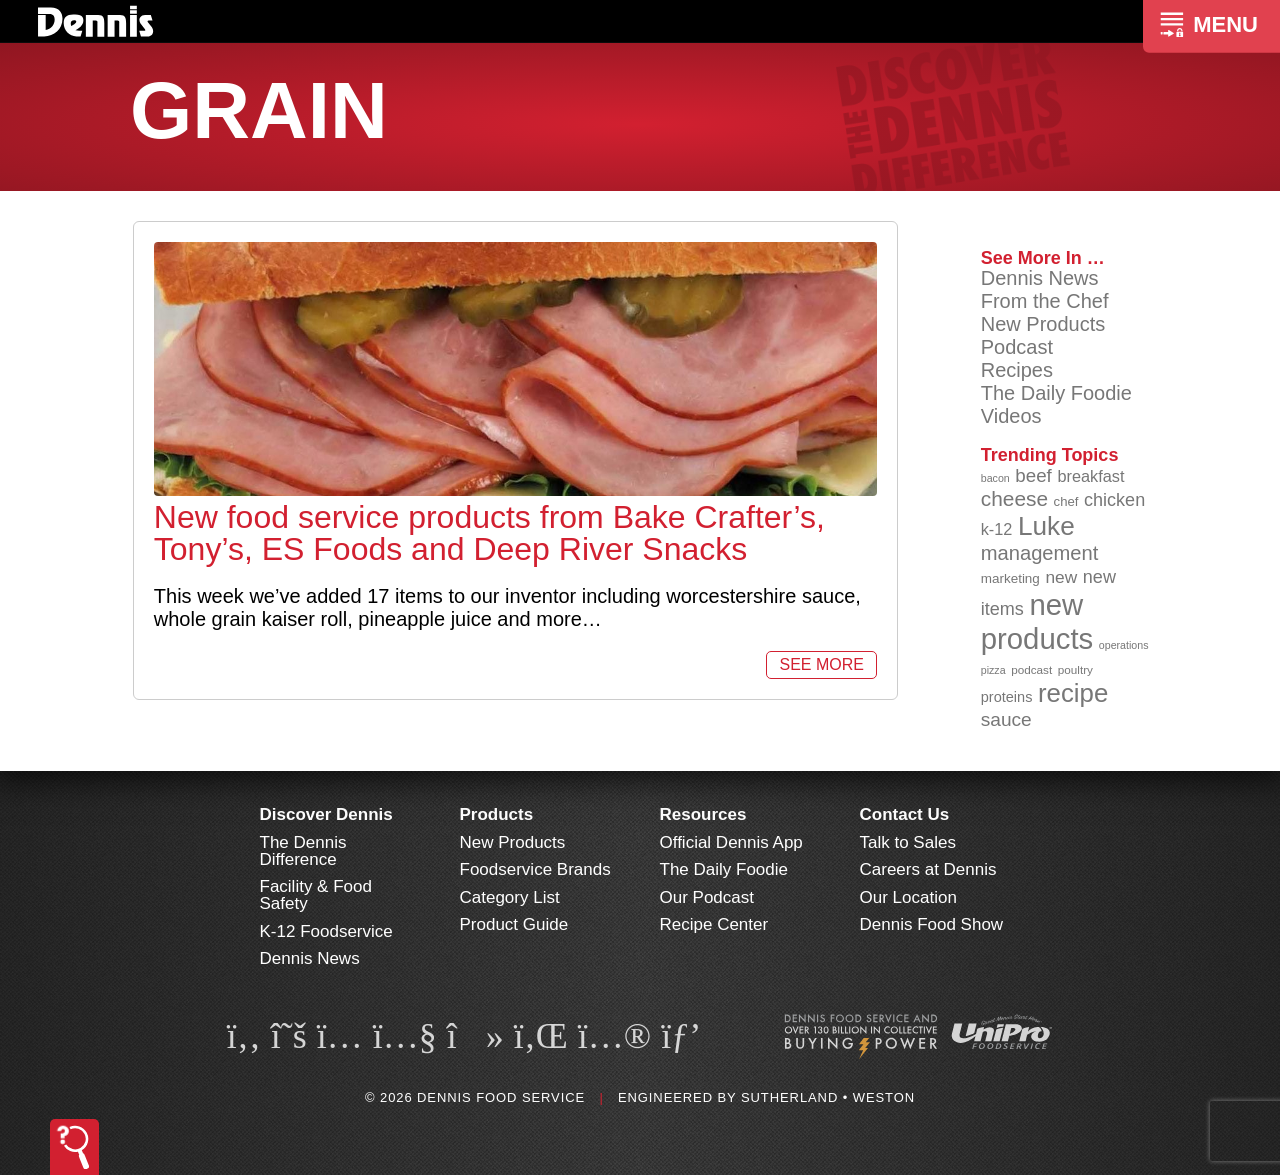 This screenshot has width=1280, height=1175. Describe the element at coordinates (1061, 577) in the screenshot. I see `new [new (119 items)]` at that location.